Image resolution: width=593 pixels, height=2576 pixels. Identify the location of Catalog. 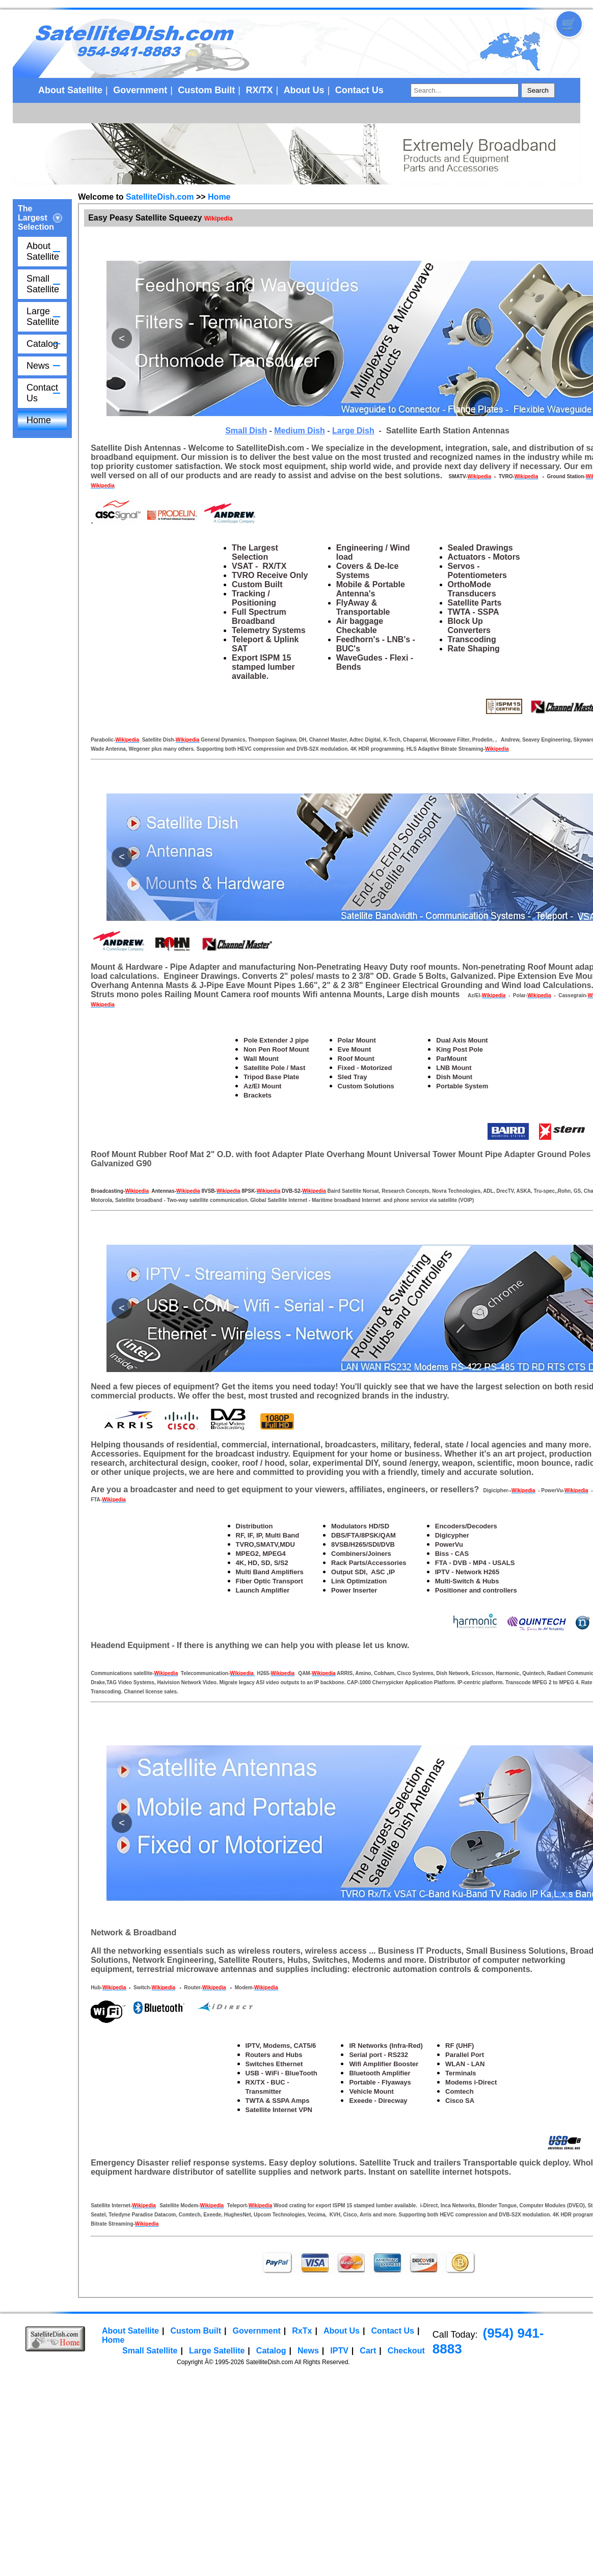
(42, 344).